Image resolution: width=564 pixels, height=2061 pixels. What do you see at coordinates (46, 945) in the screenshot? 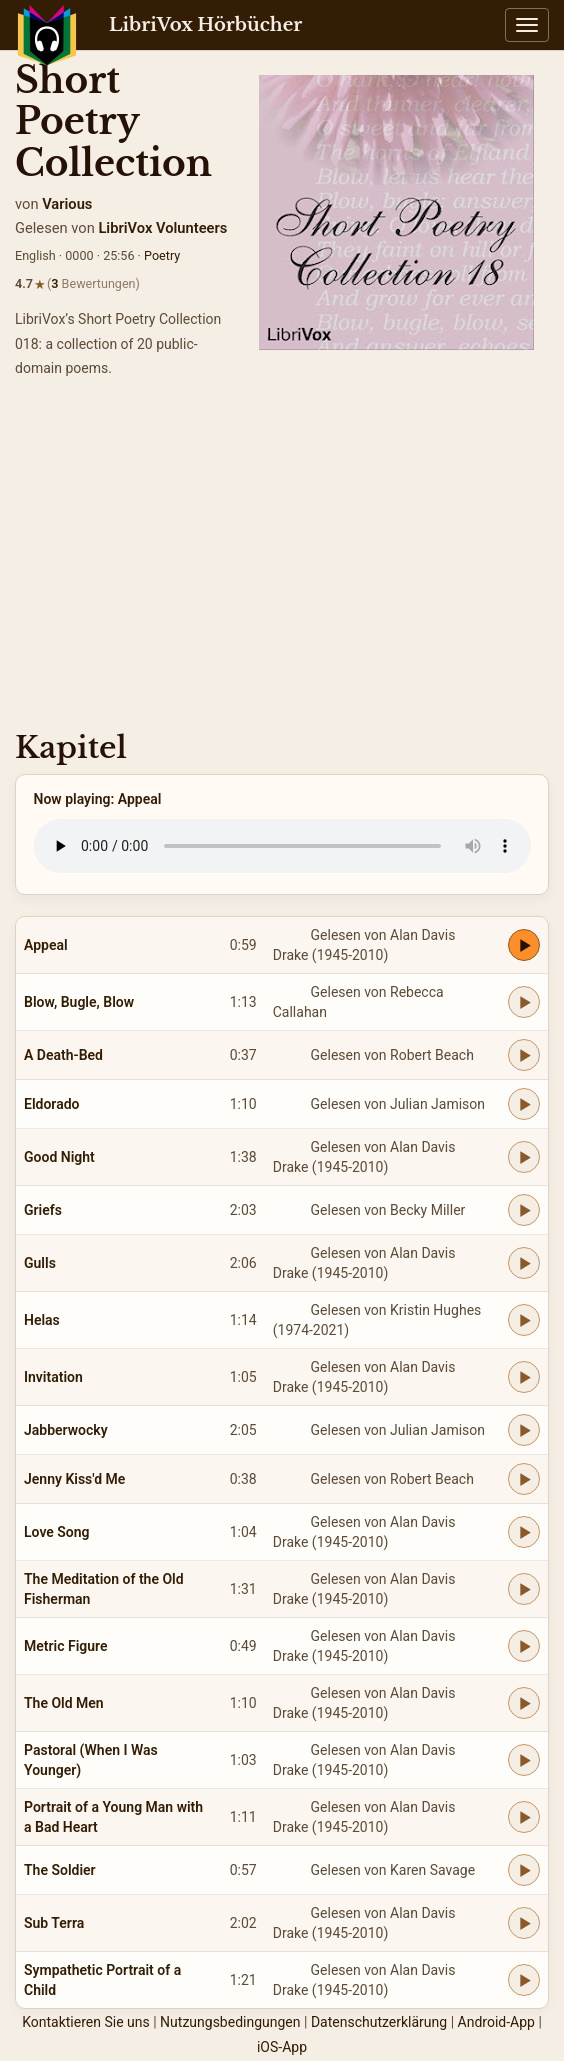
I see `Appeal` at bounding box center [46, 945].